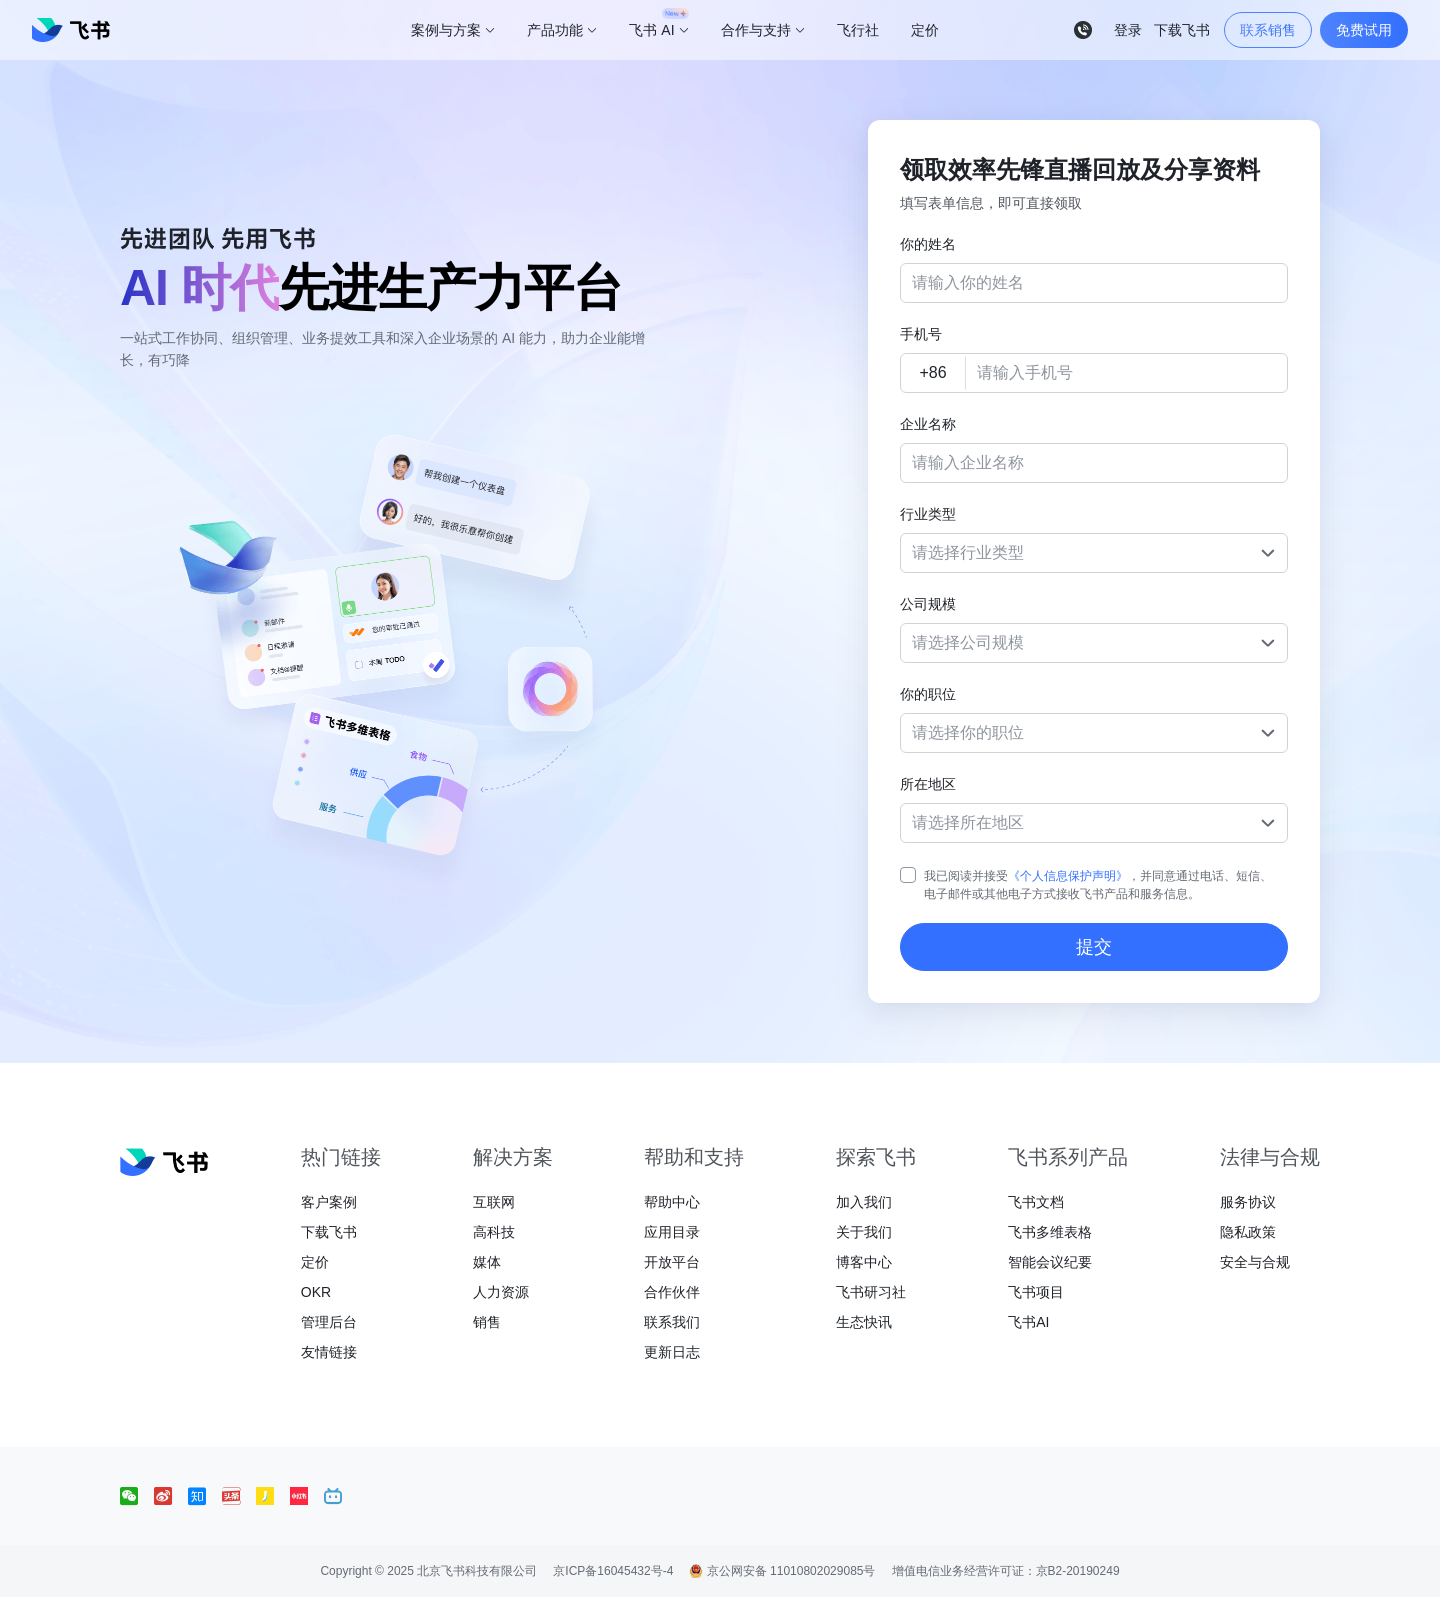  I want to click on 京ICP备16045432号-4, so click(613, 1571).